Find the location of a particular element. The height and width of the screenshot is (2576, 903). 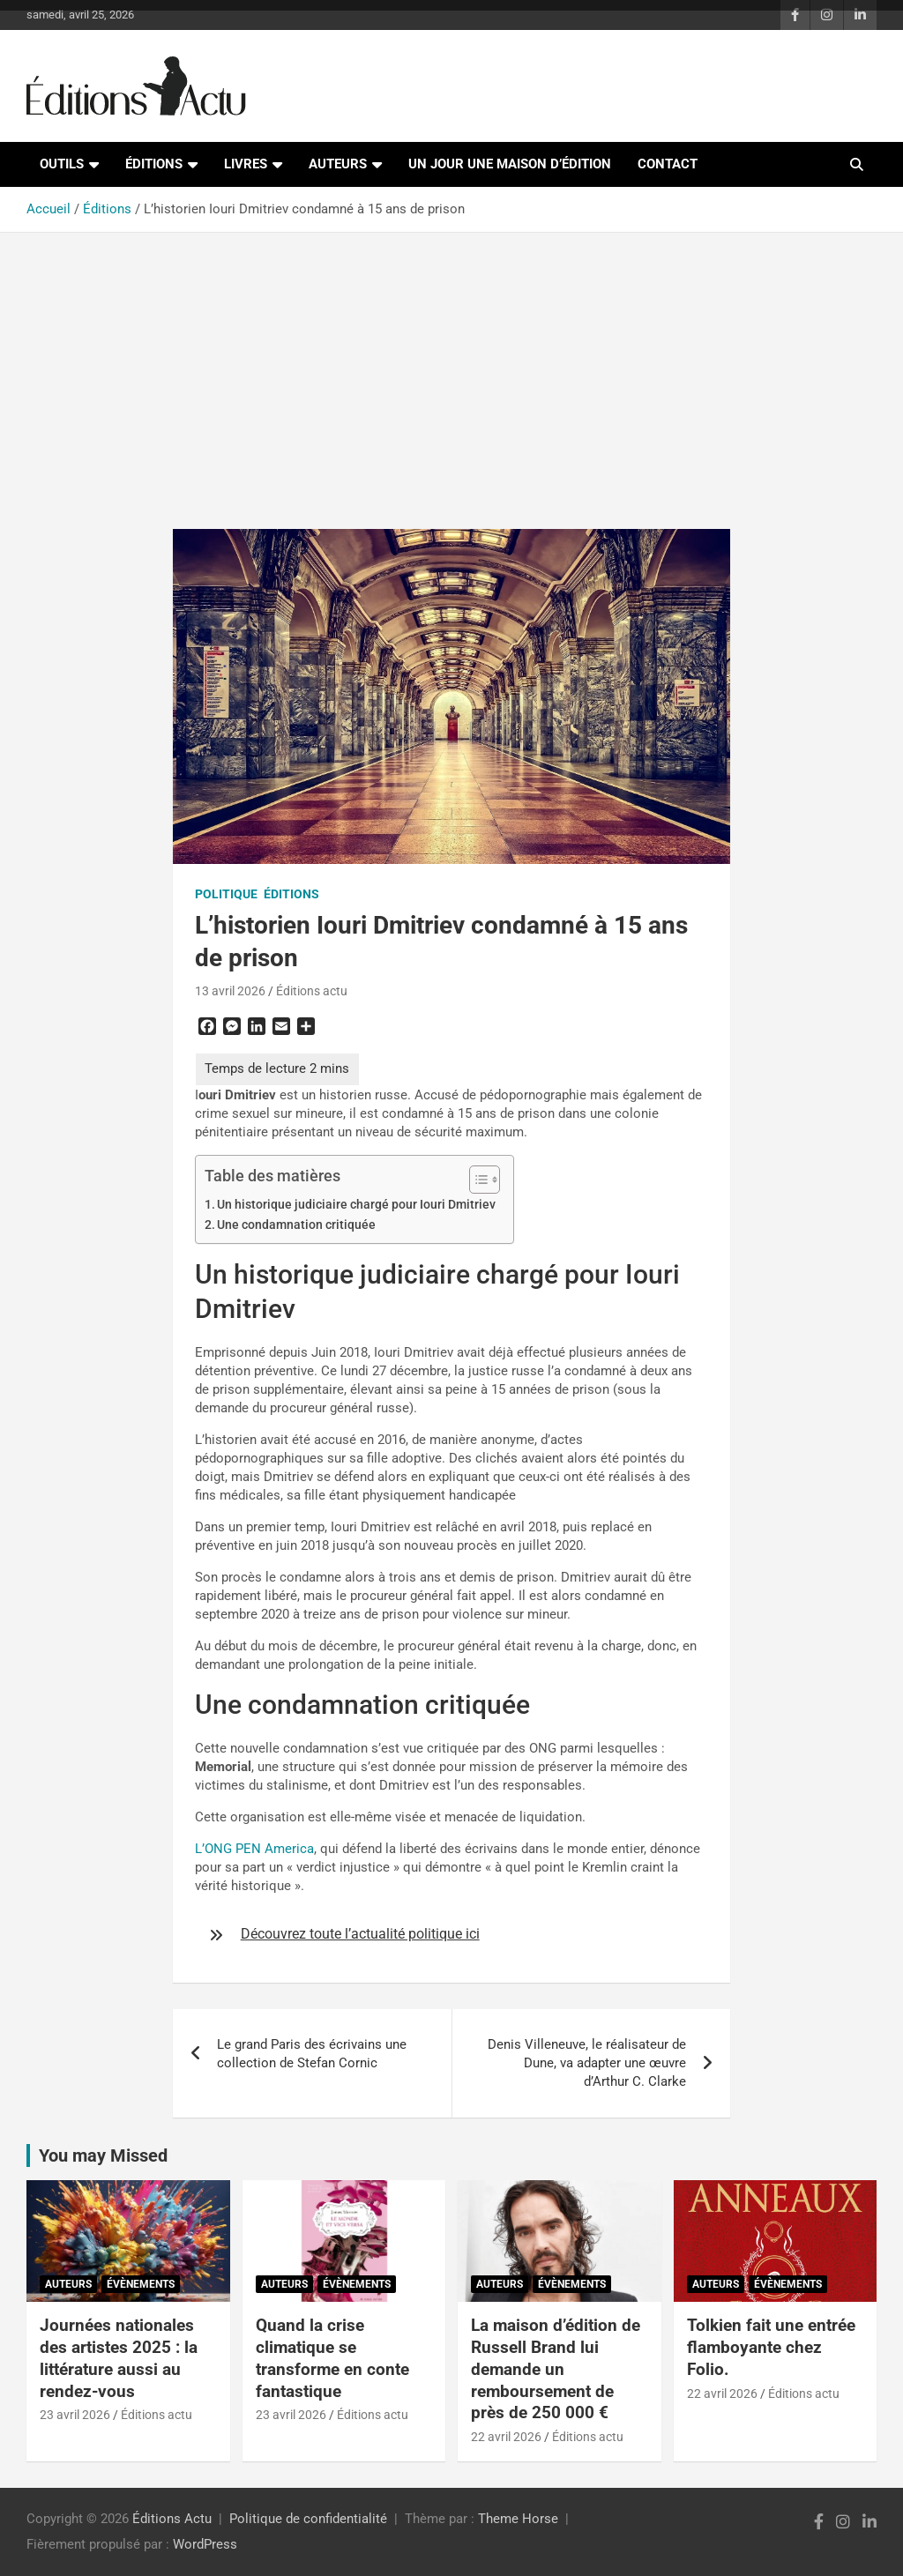

Contact is located at coordinates (668, 164).